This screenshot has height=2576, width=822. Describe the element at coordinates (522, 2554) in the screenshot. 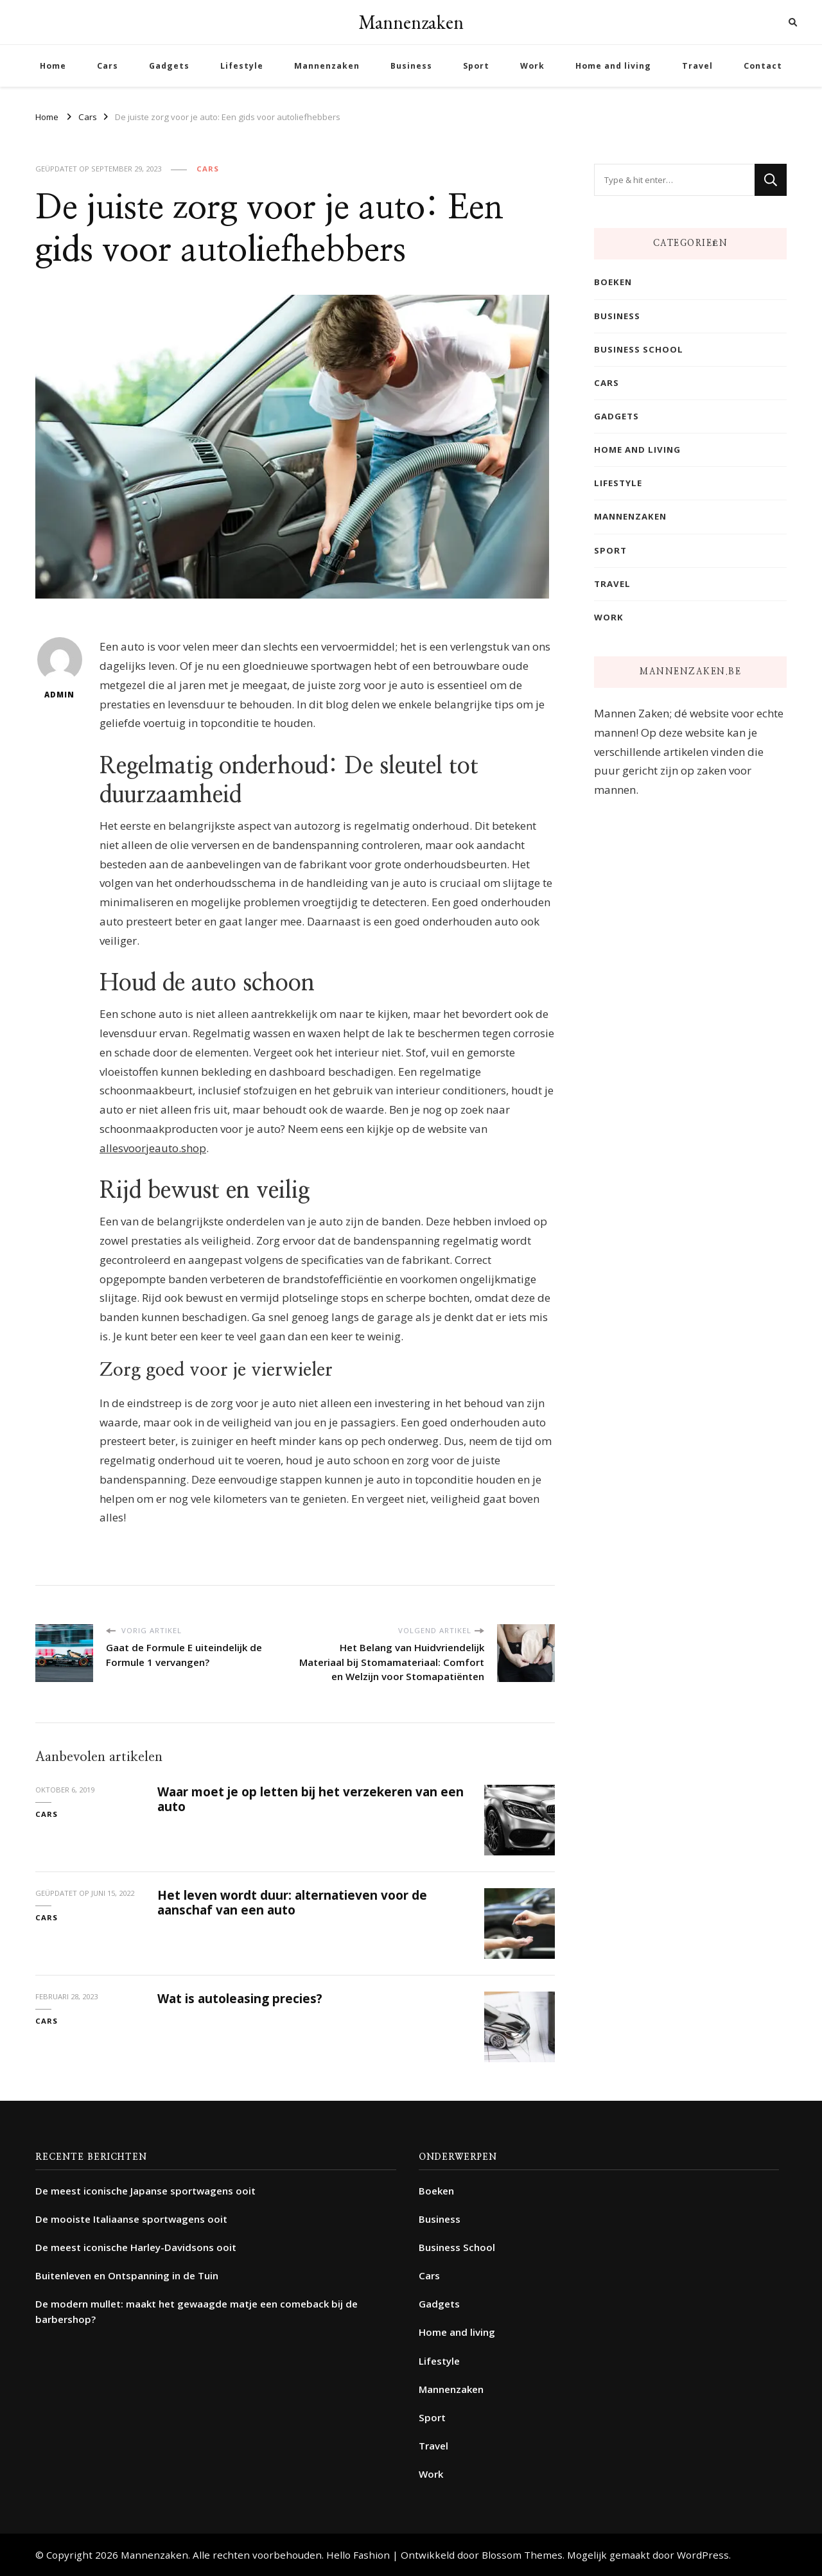

I see `Blossom Themes` at that location.